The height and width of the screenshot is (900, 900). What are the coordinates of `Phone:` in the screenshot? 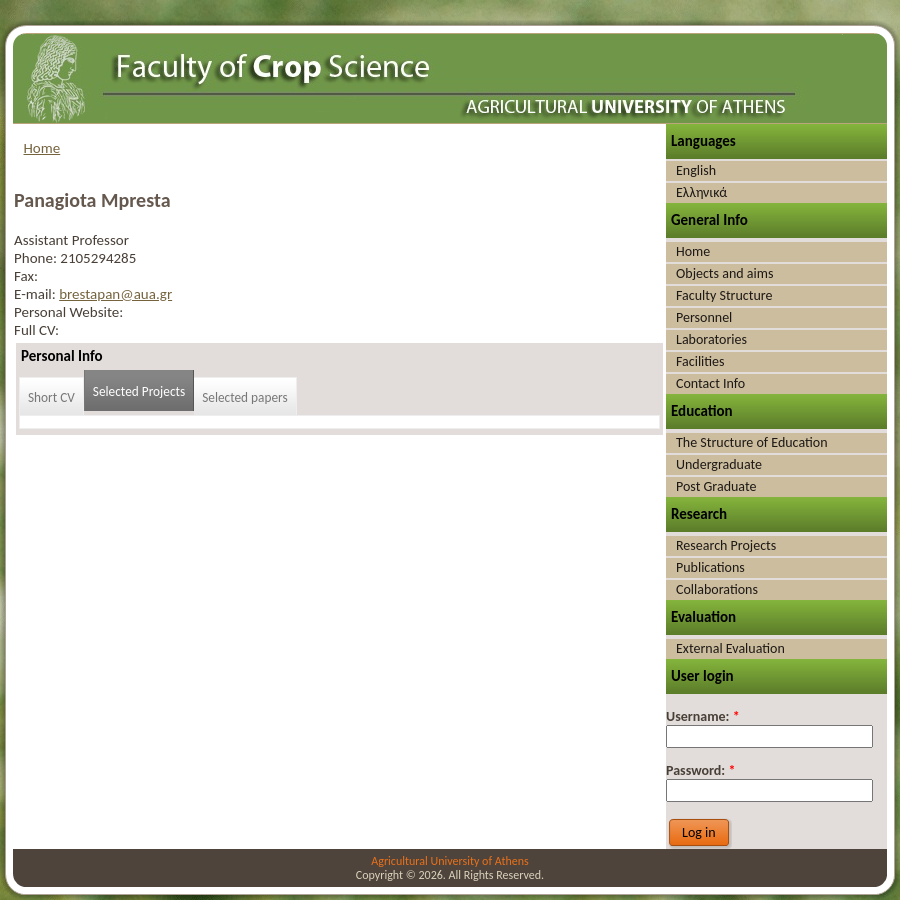 It's located at (37, 258).